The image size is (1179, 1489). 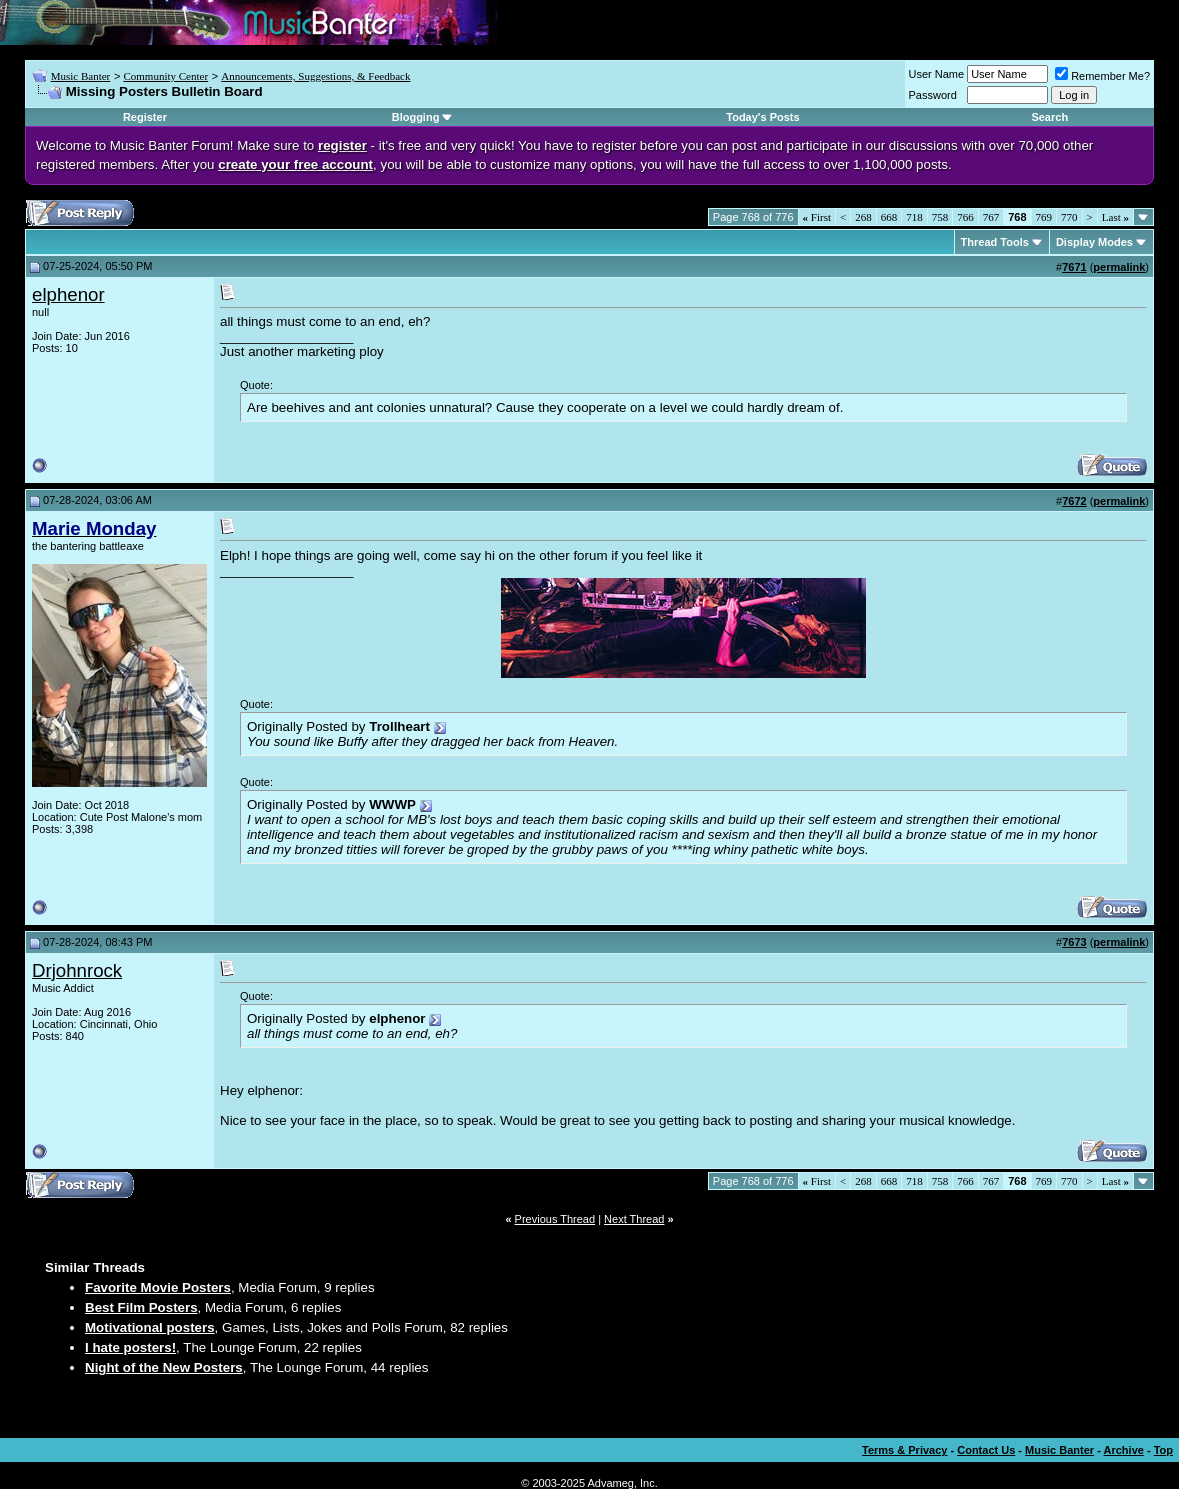 I want to click on Remember Me?, so click(x=1102, y=76).